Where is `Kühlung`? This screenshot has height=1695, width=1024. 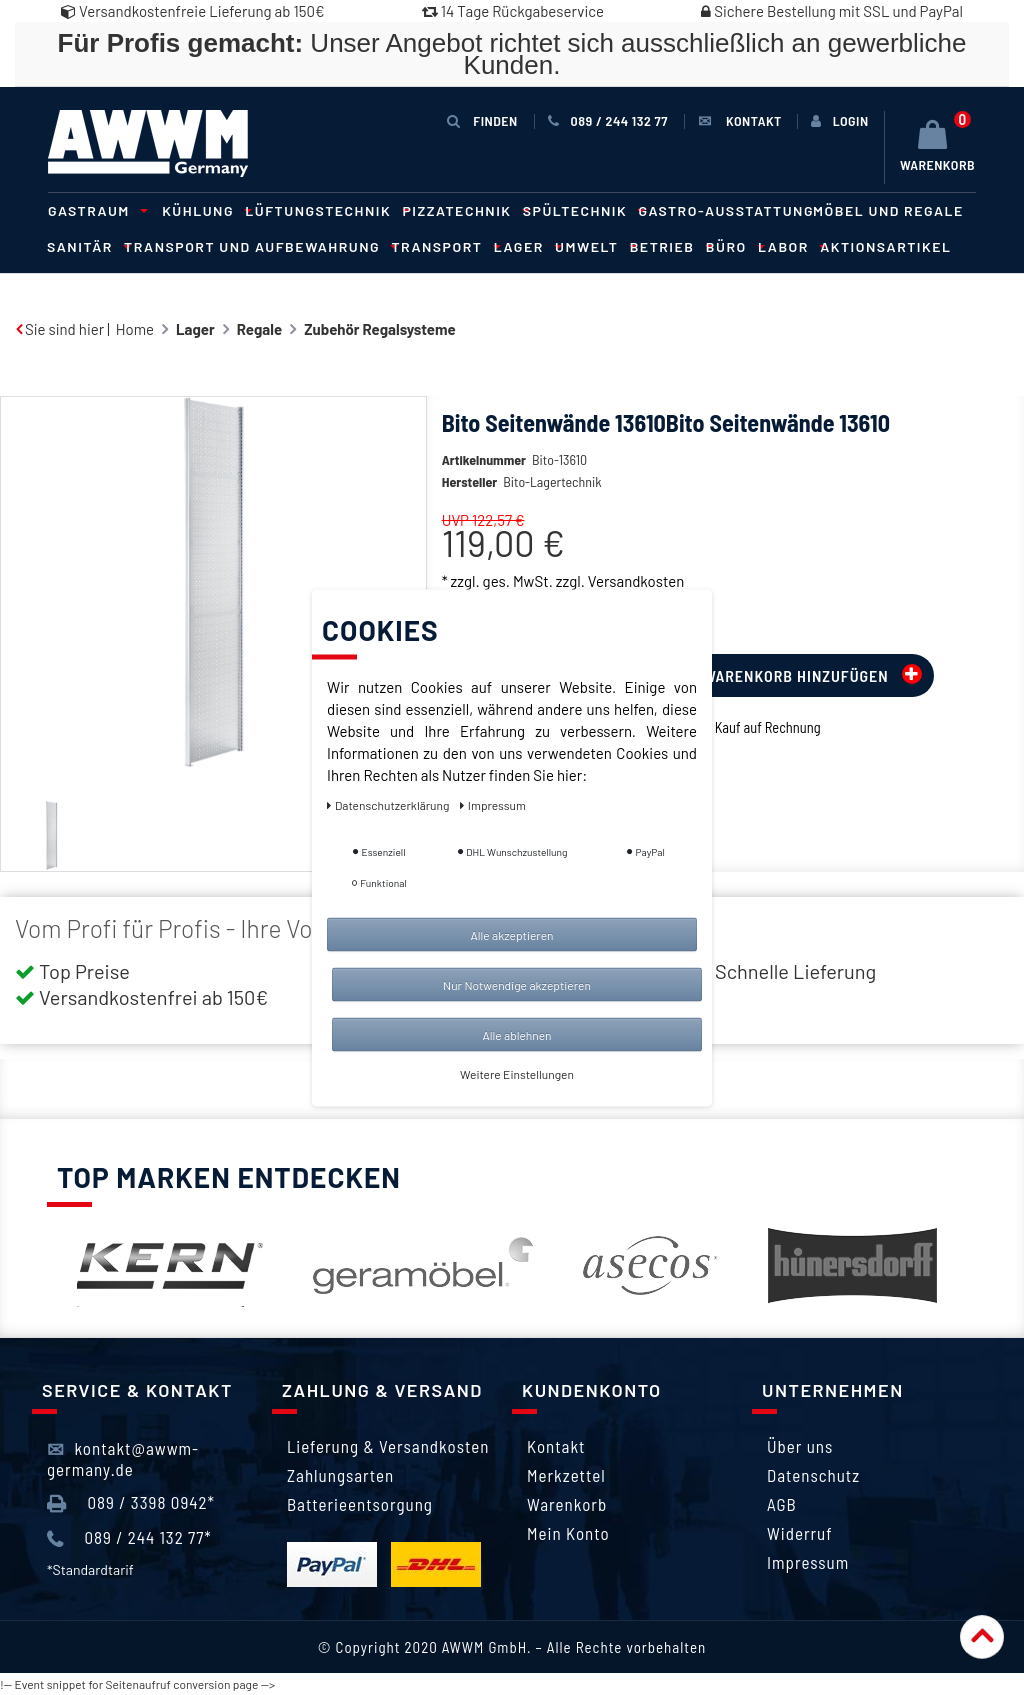 Kühlung is located at coordinates (204, 210).